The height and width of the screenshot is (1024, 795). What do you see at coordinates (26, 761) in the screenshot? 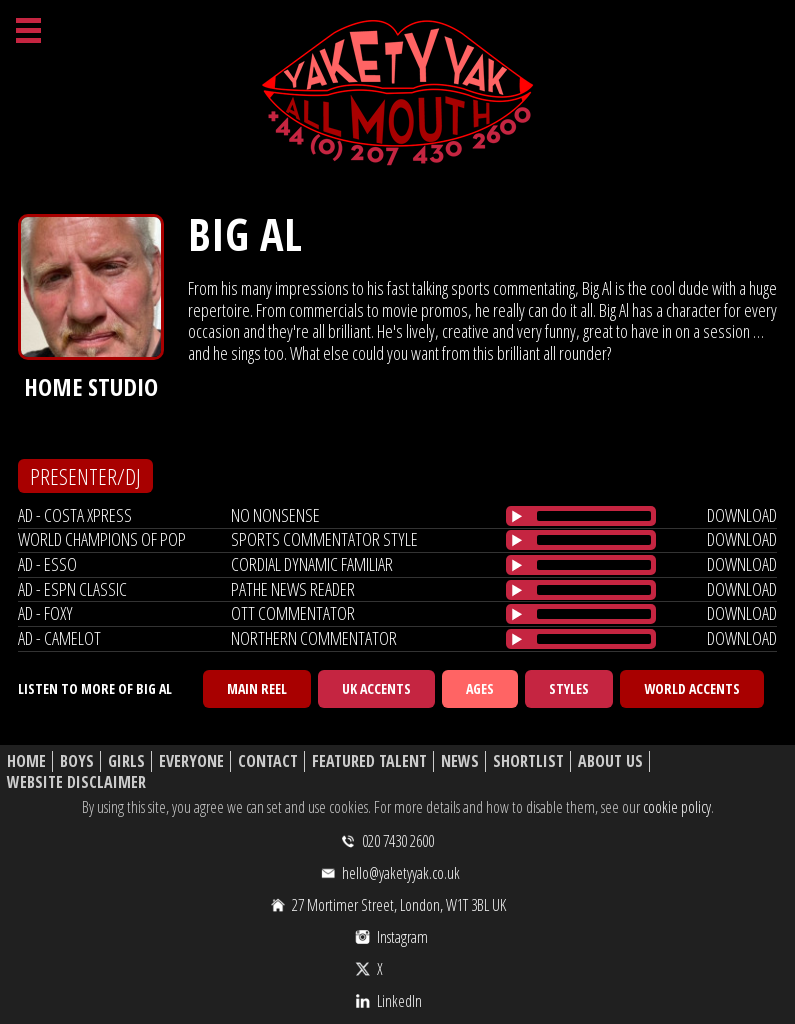
I see `Home` at bounding box center [26, 761].